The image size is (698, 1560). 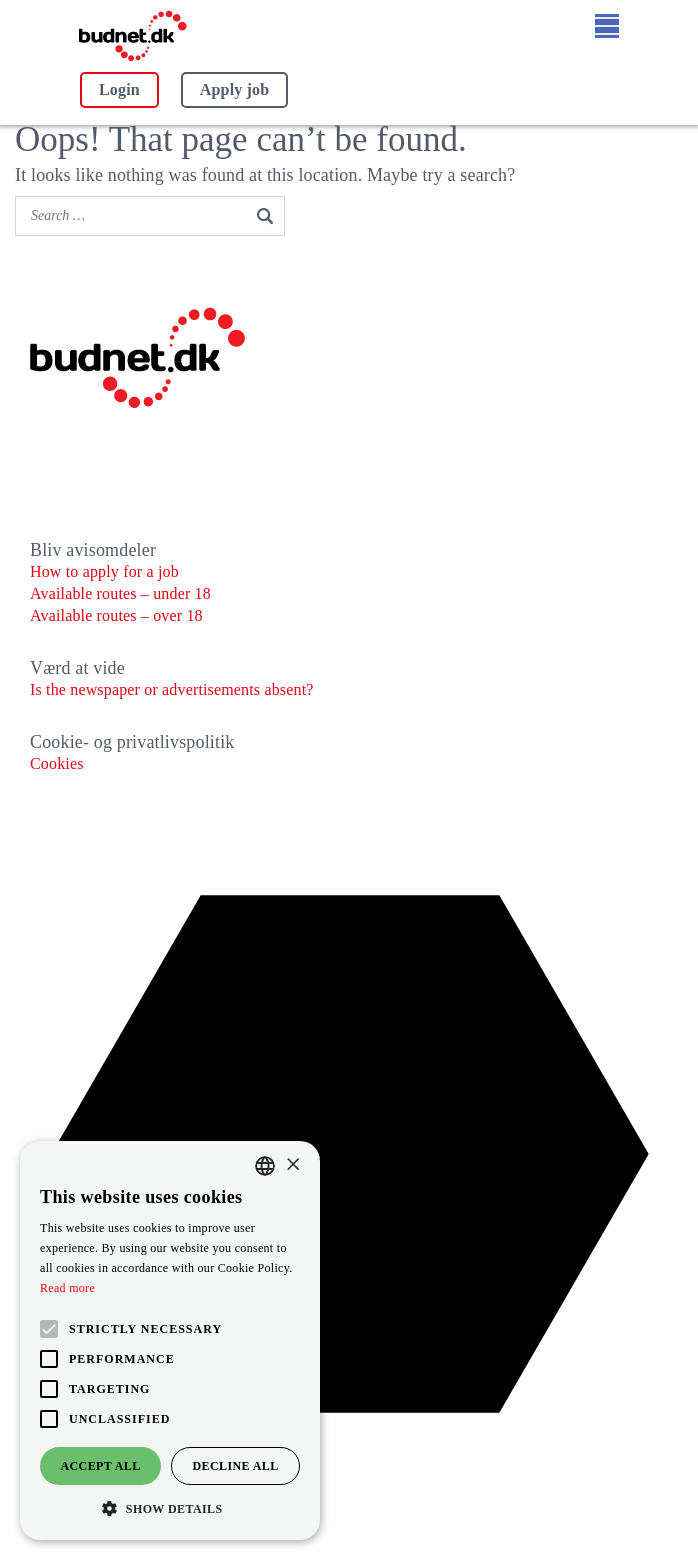 What do you see at coordinates (100, 1466) in the screenshot?
I see `Accept all [button]` at bounding box center [100, 1466].